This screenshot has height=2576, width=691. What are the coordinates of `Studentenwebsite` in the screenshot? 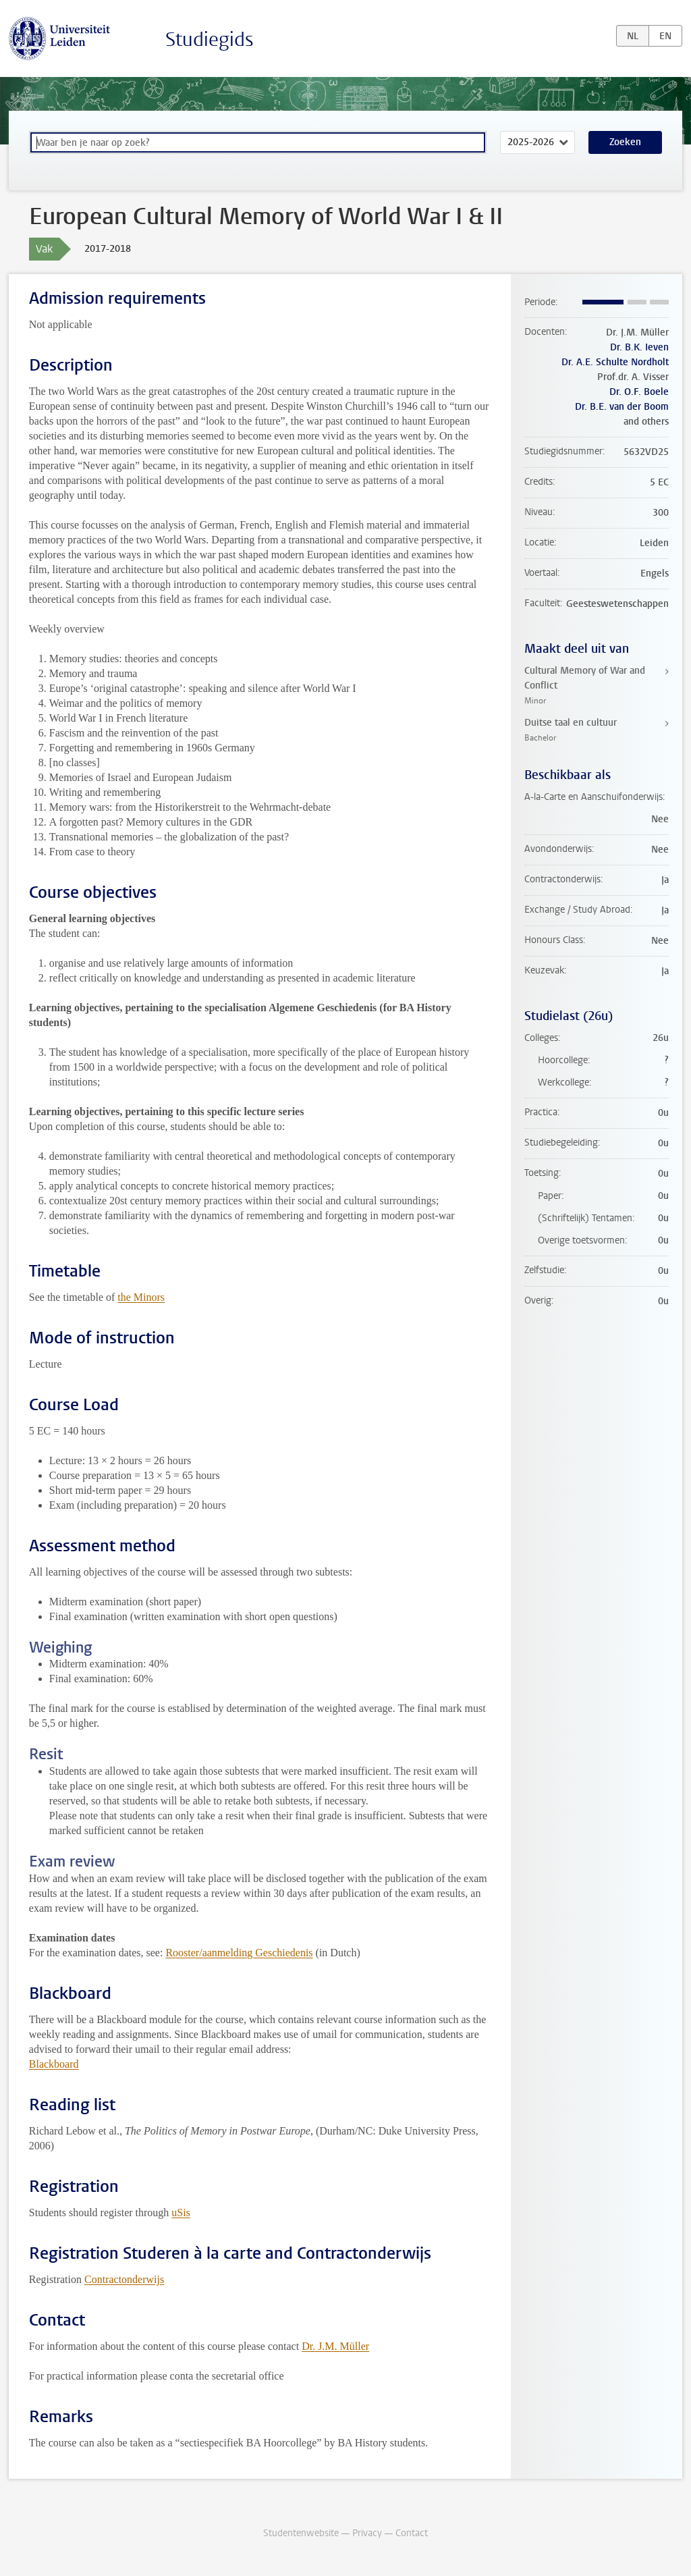 It's located at (301, 2533).